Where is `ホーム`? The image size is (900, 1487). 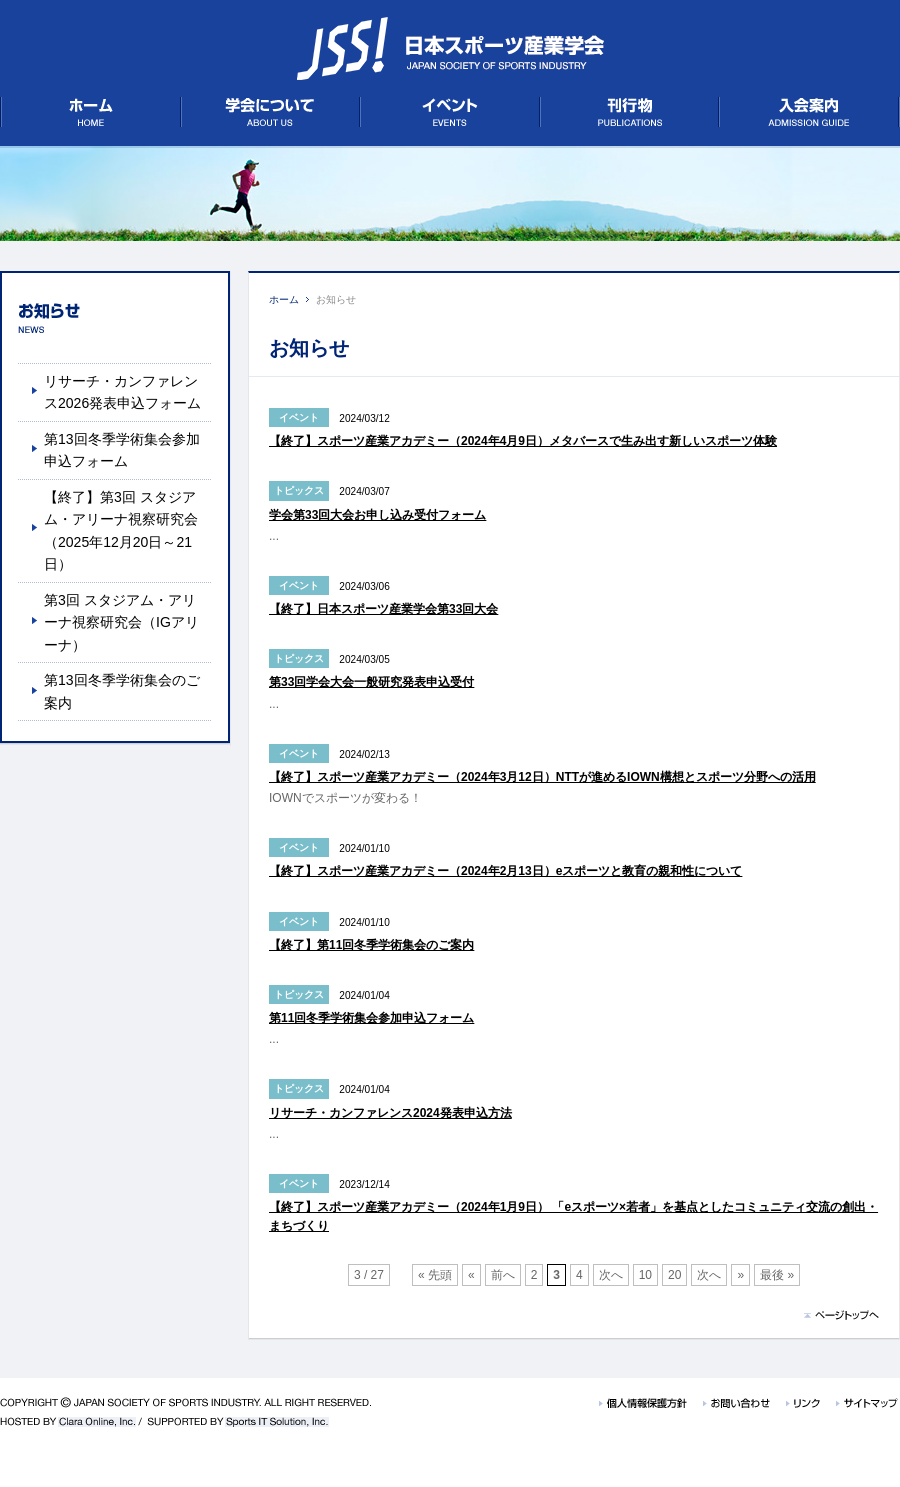 ホーム is located at coordinates (284, 299).